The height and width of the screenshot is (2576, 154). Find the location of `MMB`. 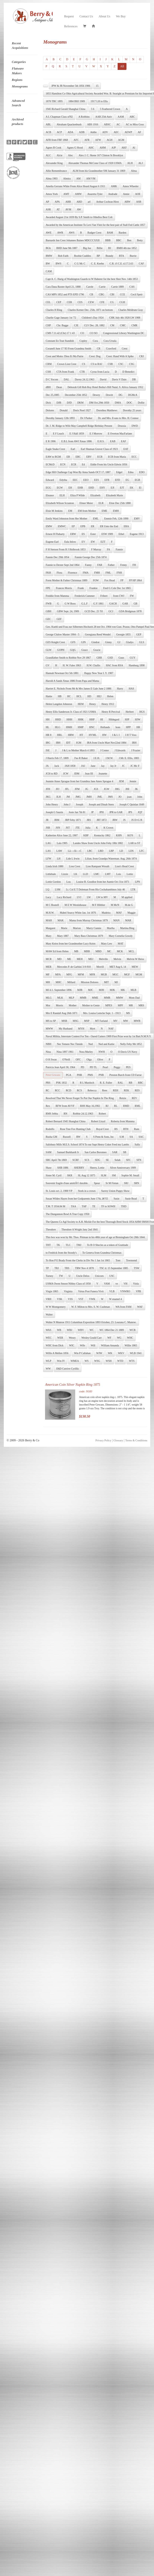

MMB is located at coordinates (83, 997).